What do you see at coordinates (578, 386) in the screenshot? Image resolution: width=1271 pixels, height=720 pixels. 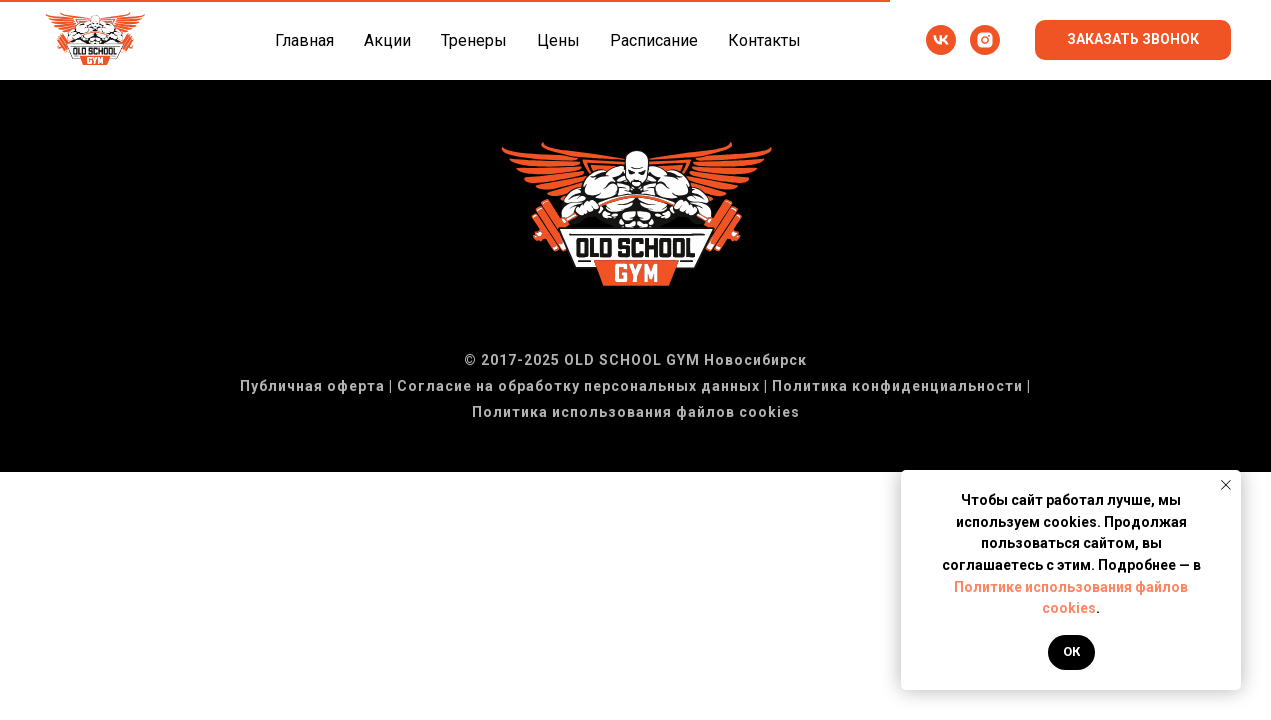 I see `Согласие на обработку персональных данных` at bounding box center [578, 386].